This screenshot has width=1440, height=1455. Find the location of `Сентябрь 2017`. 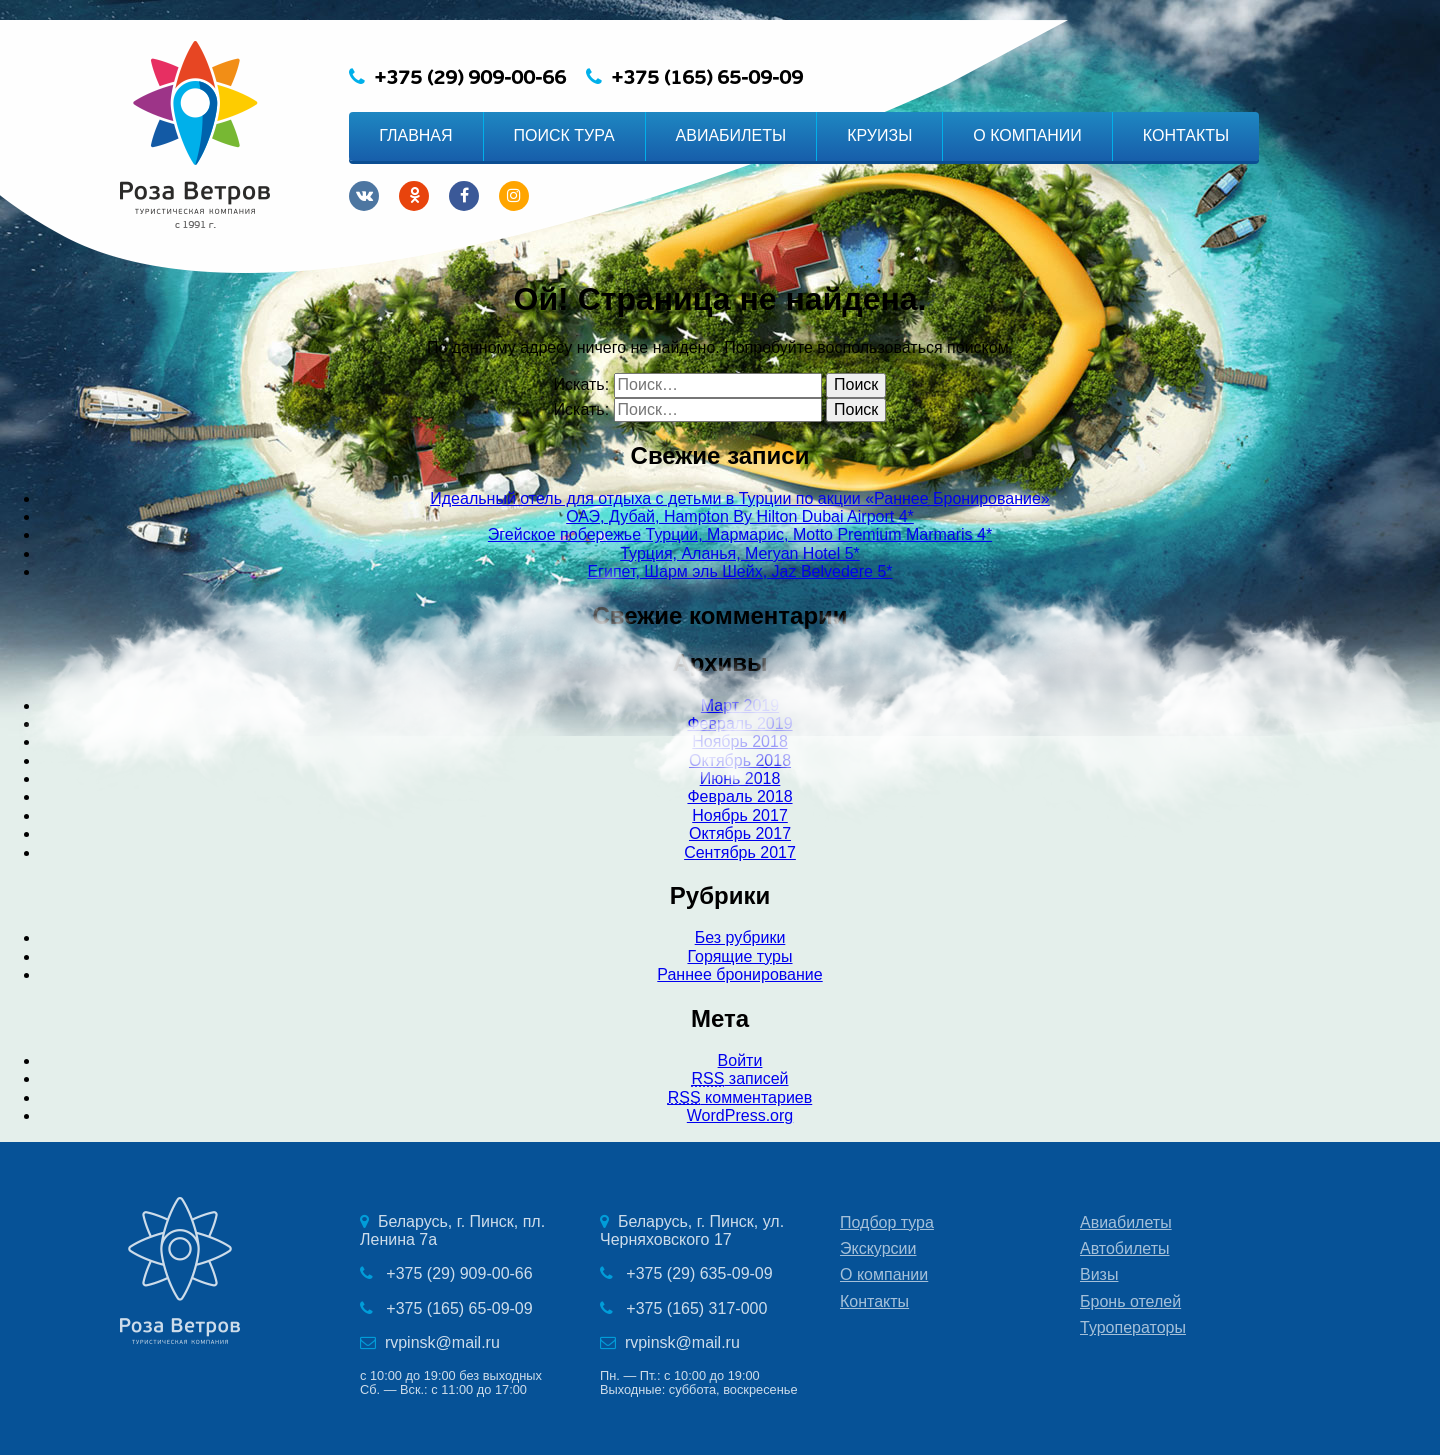

Сентябрь 2017 is located at coordinates (740, 852).